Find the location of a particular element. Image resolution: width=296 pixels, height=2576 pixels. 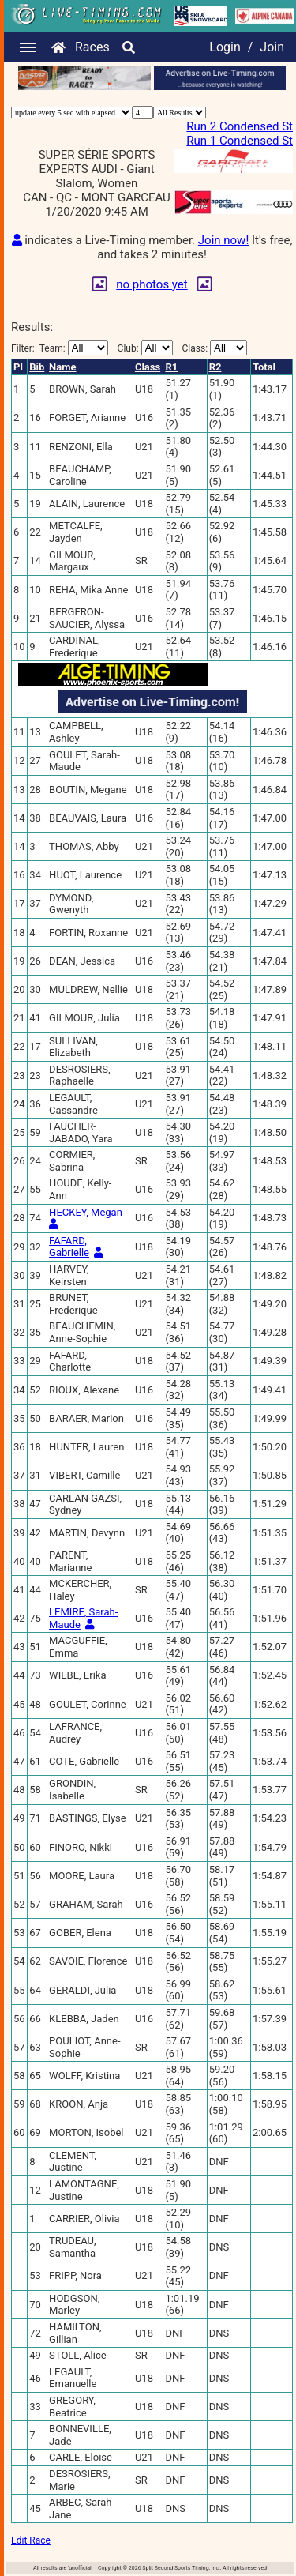

Login is located at coordinates (224, 47).